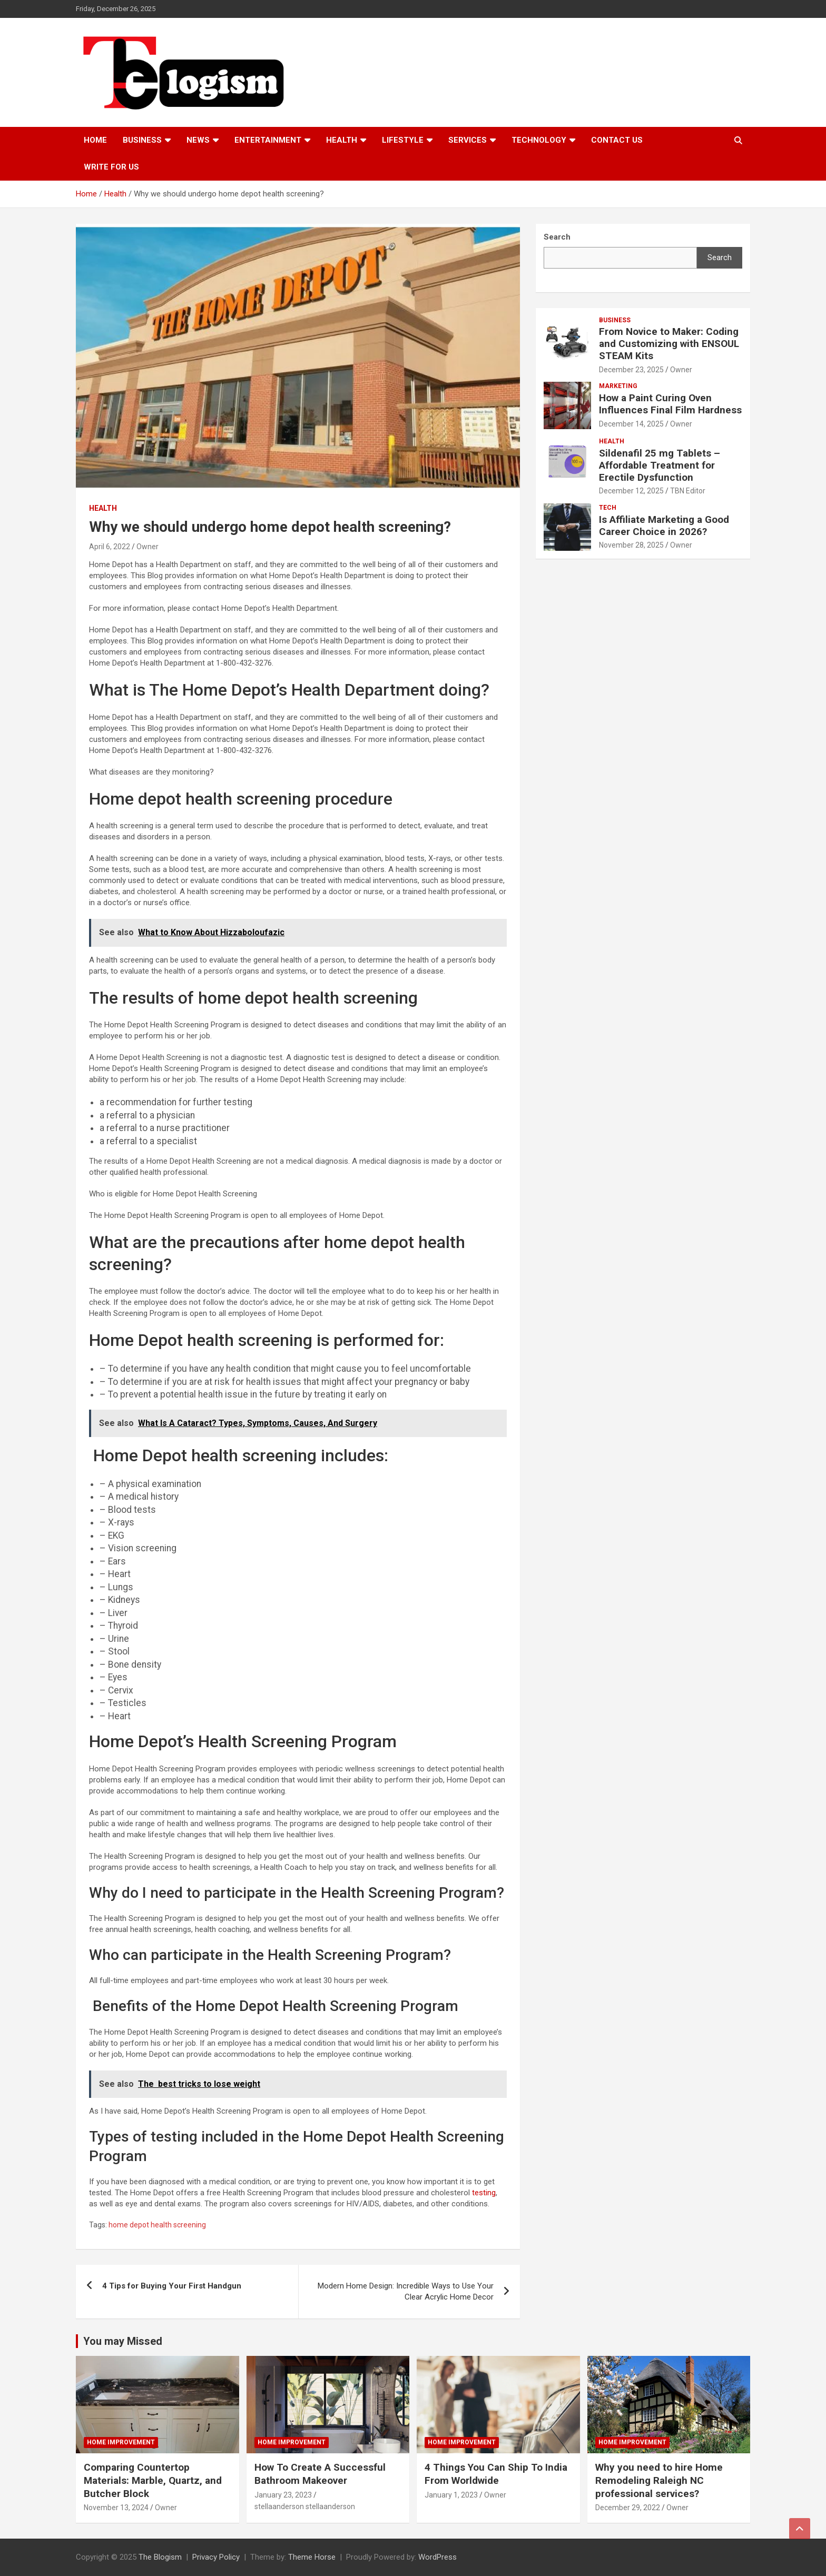 The image size is (826, 2576). Describe the element at coordinates (157, 2225) in the screenshot. I see `home depot health screening` at that location.